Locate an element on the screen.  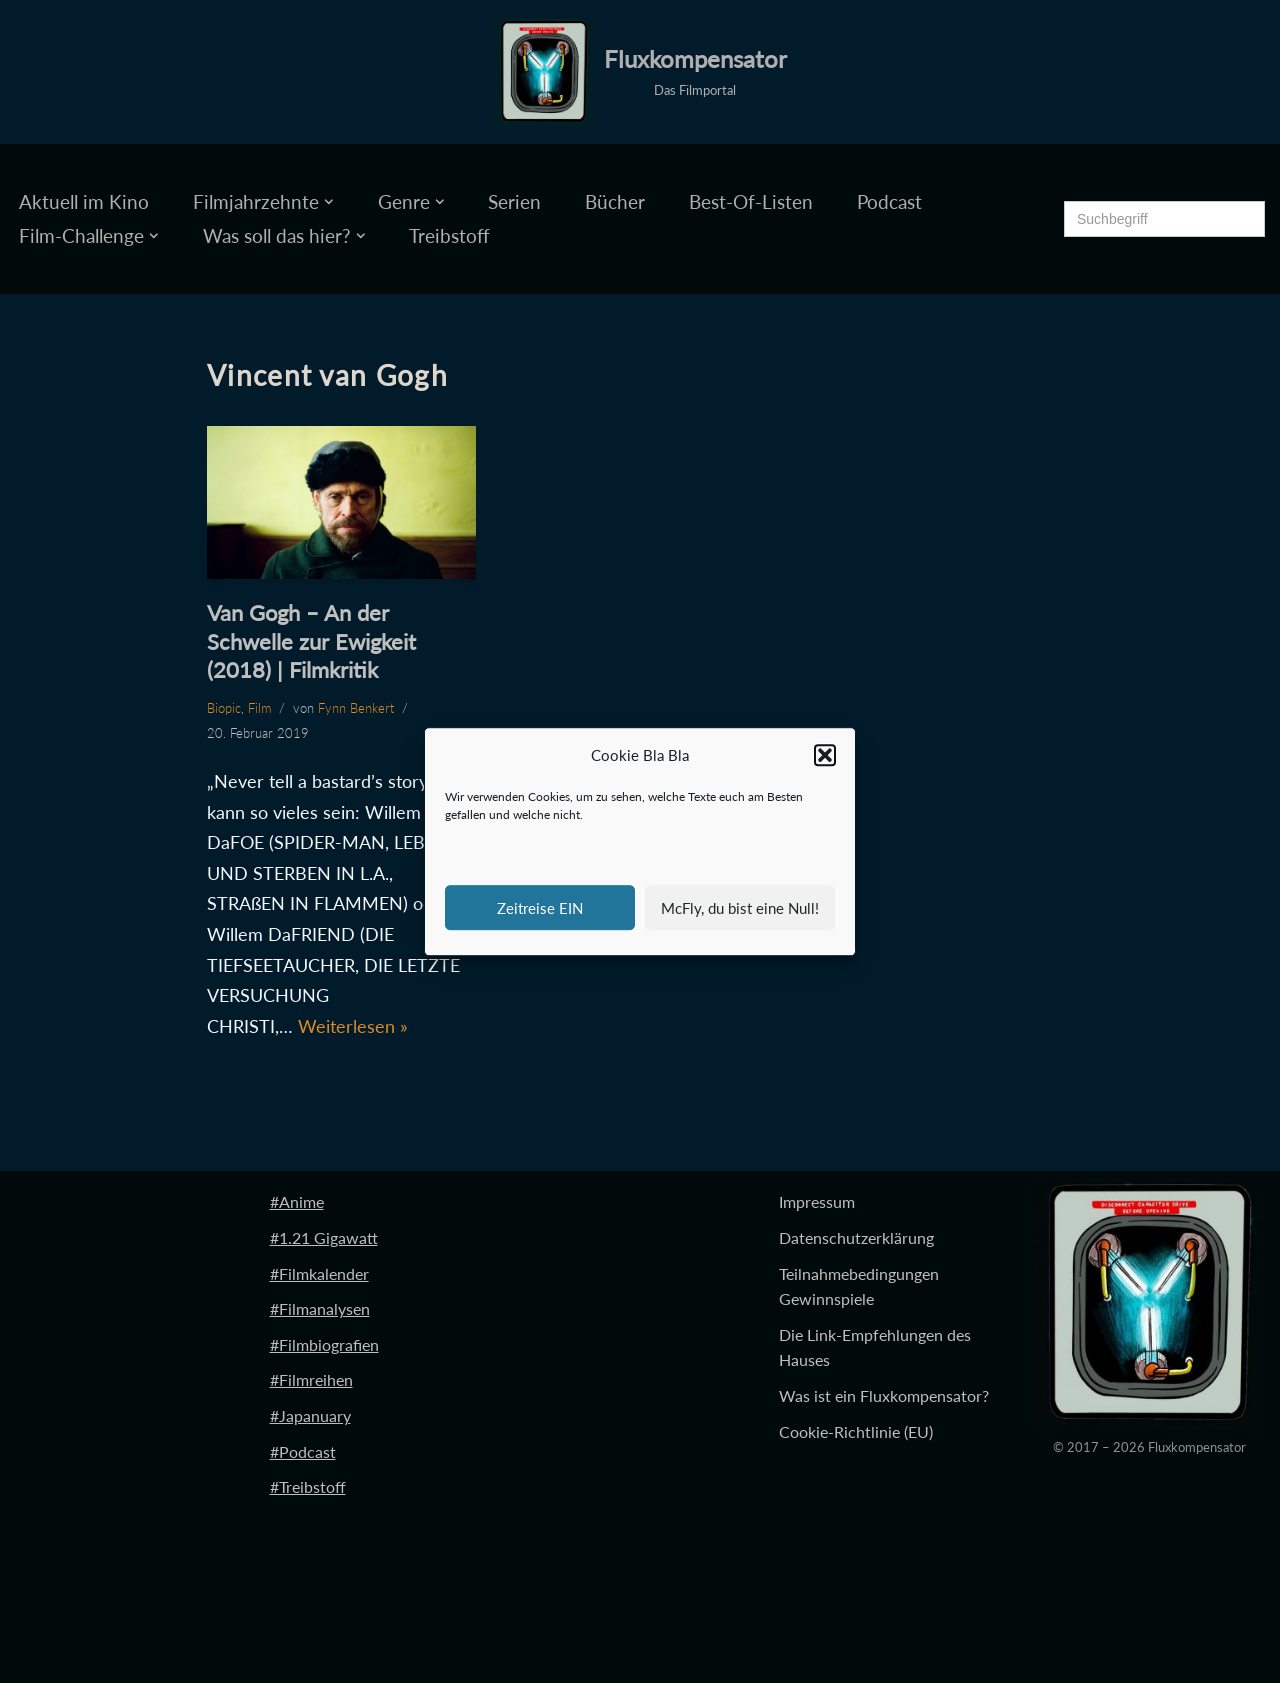
Impressum is located at coordinates (817, 1201).